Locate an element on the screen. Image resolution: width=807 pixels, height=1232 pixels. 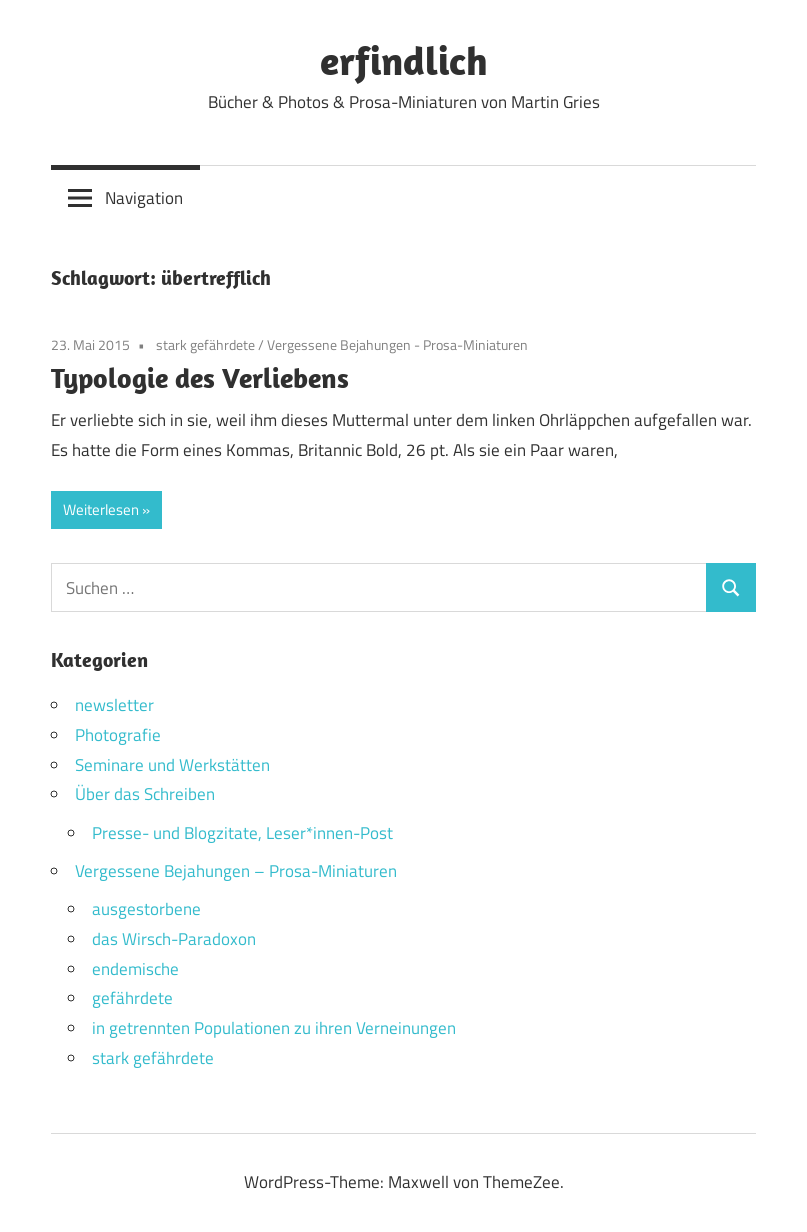
Typologie des Verliebens is located at coordinates (200, 377).